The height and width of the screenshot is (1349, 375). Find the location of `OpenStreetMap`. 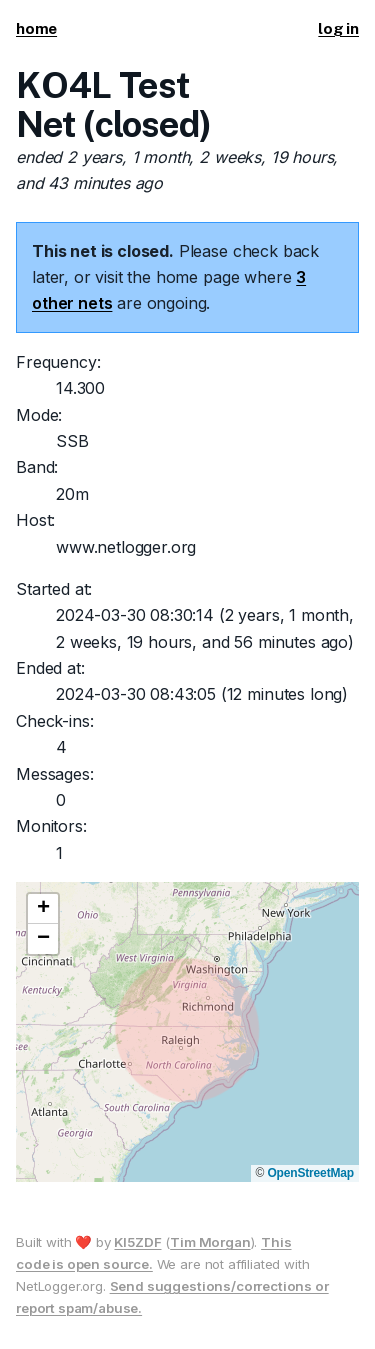

OpenStreetMap is located at coordinates (310, 1173).